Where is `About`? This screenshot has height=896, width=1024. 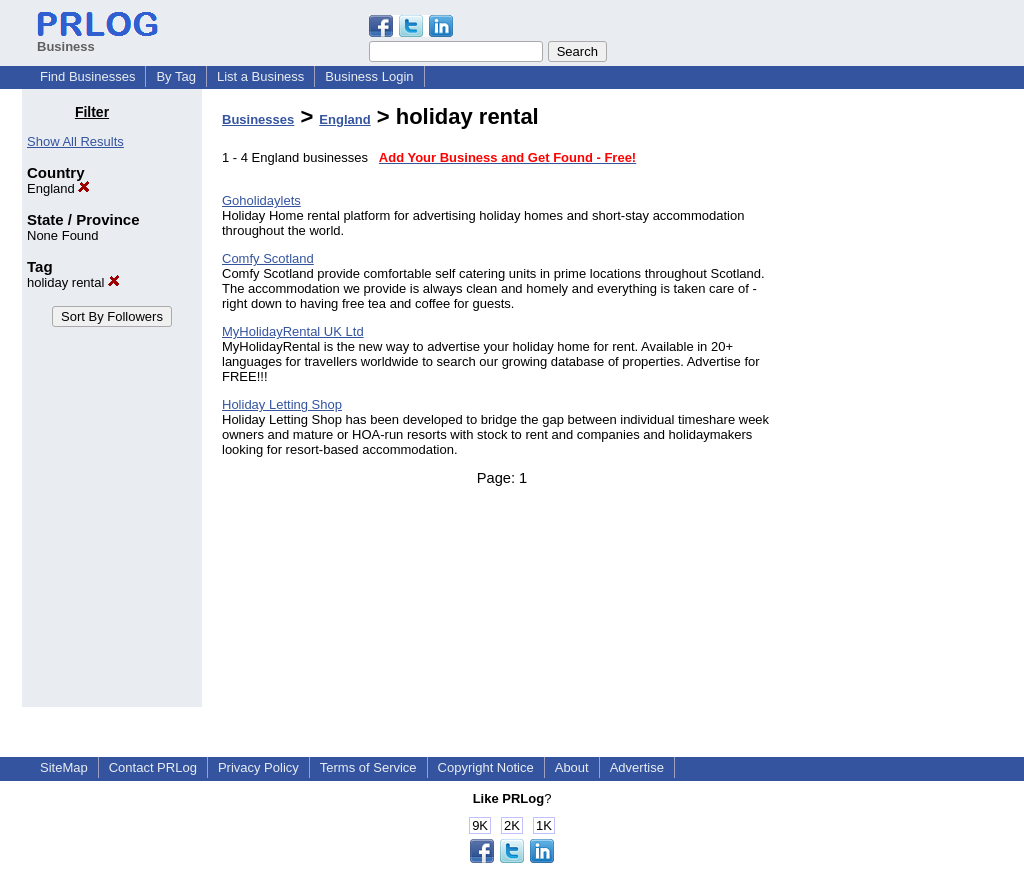
About is located at coordinates (572, 767).